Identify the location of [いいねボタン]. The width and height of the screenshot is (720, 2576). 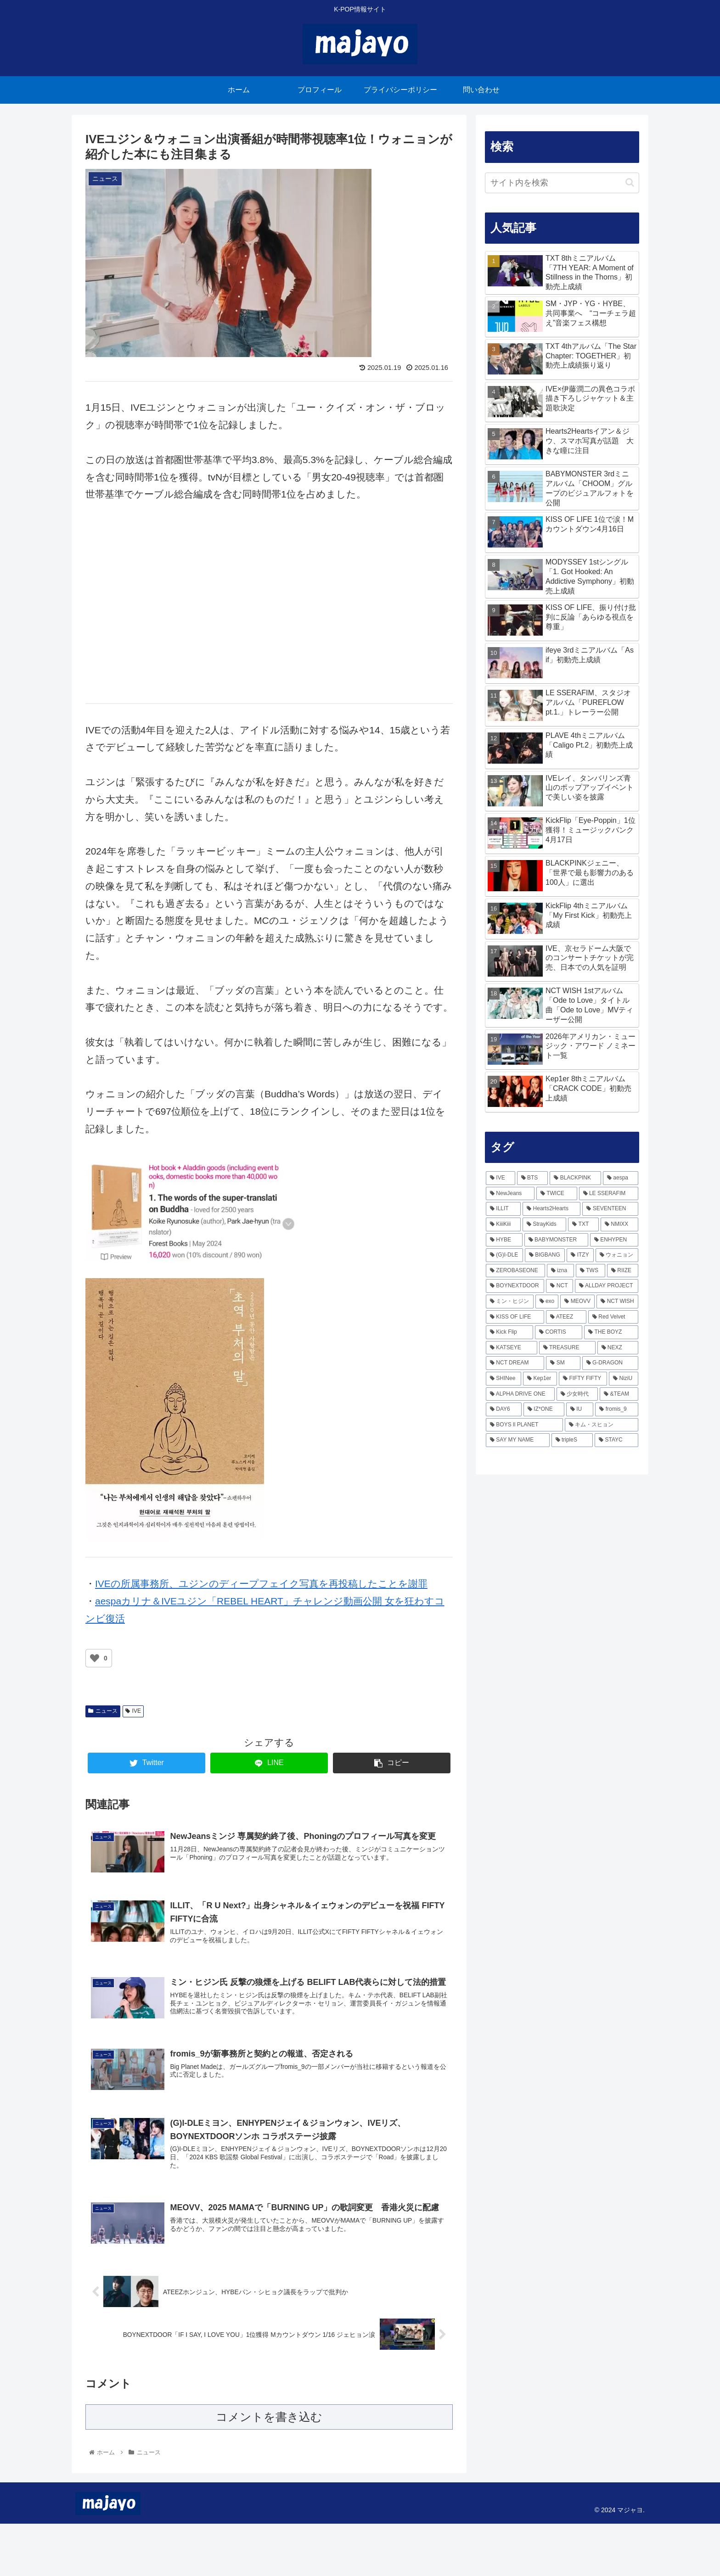
(94, 1658).